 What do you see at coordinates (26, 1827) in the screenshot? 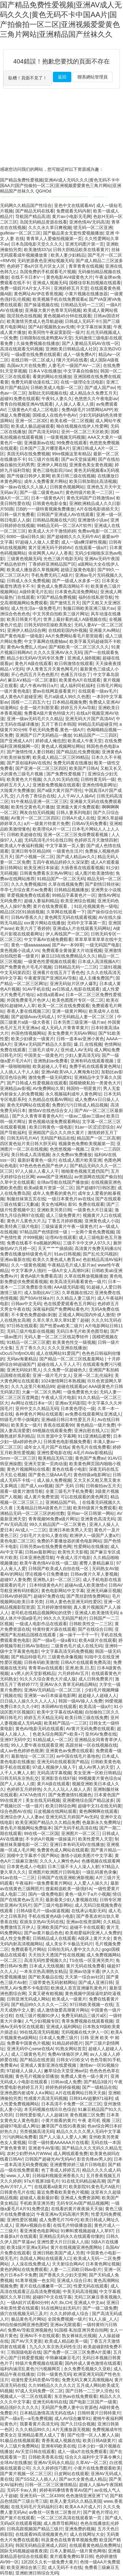
I see `黄色毛片视频网站免费版本` at bounding box center [26, 1827].